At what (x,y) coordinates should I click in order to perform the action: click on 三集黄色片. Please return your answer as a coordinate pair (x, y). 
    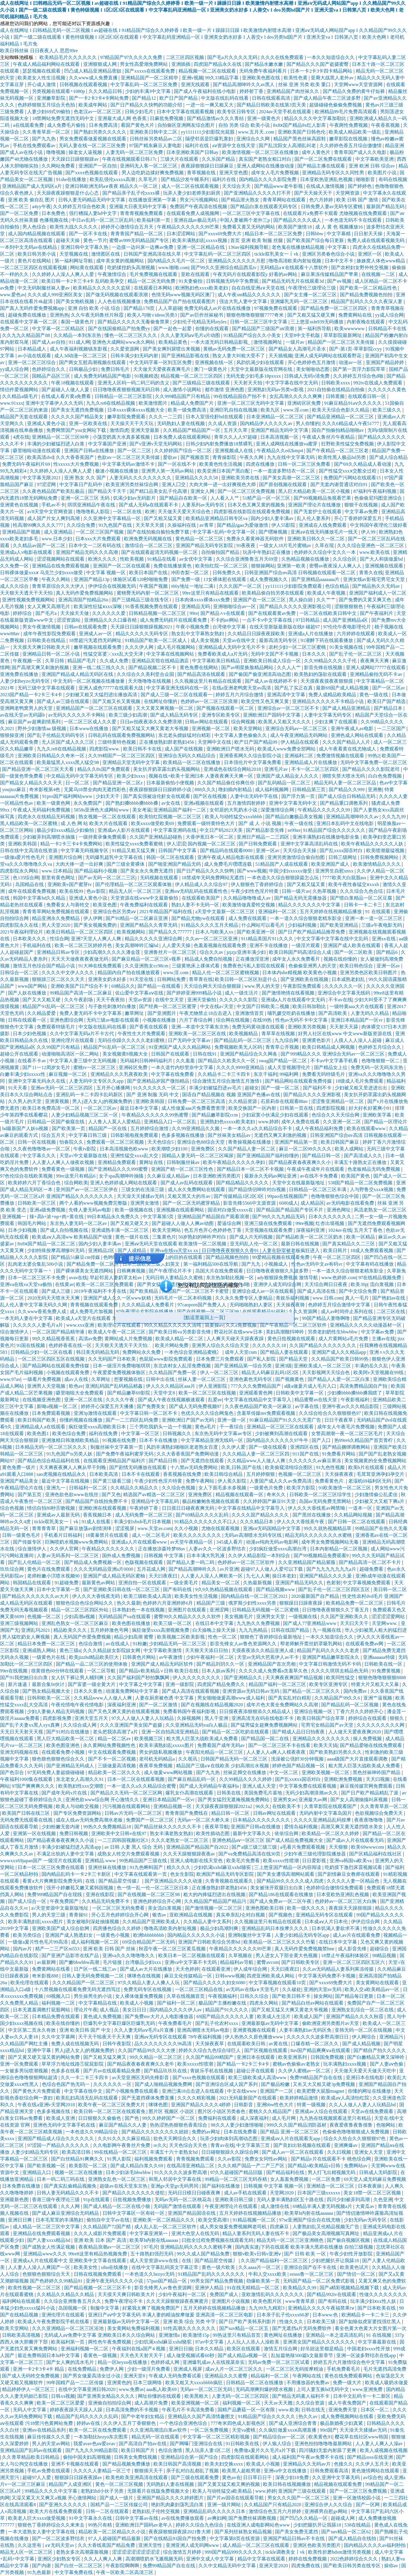
    Looking at the image, I should click on (164, 1237).